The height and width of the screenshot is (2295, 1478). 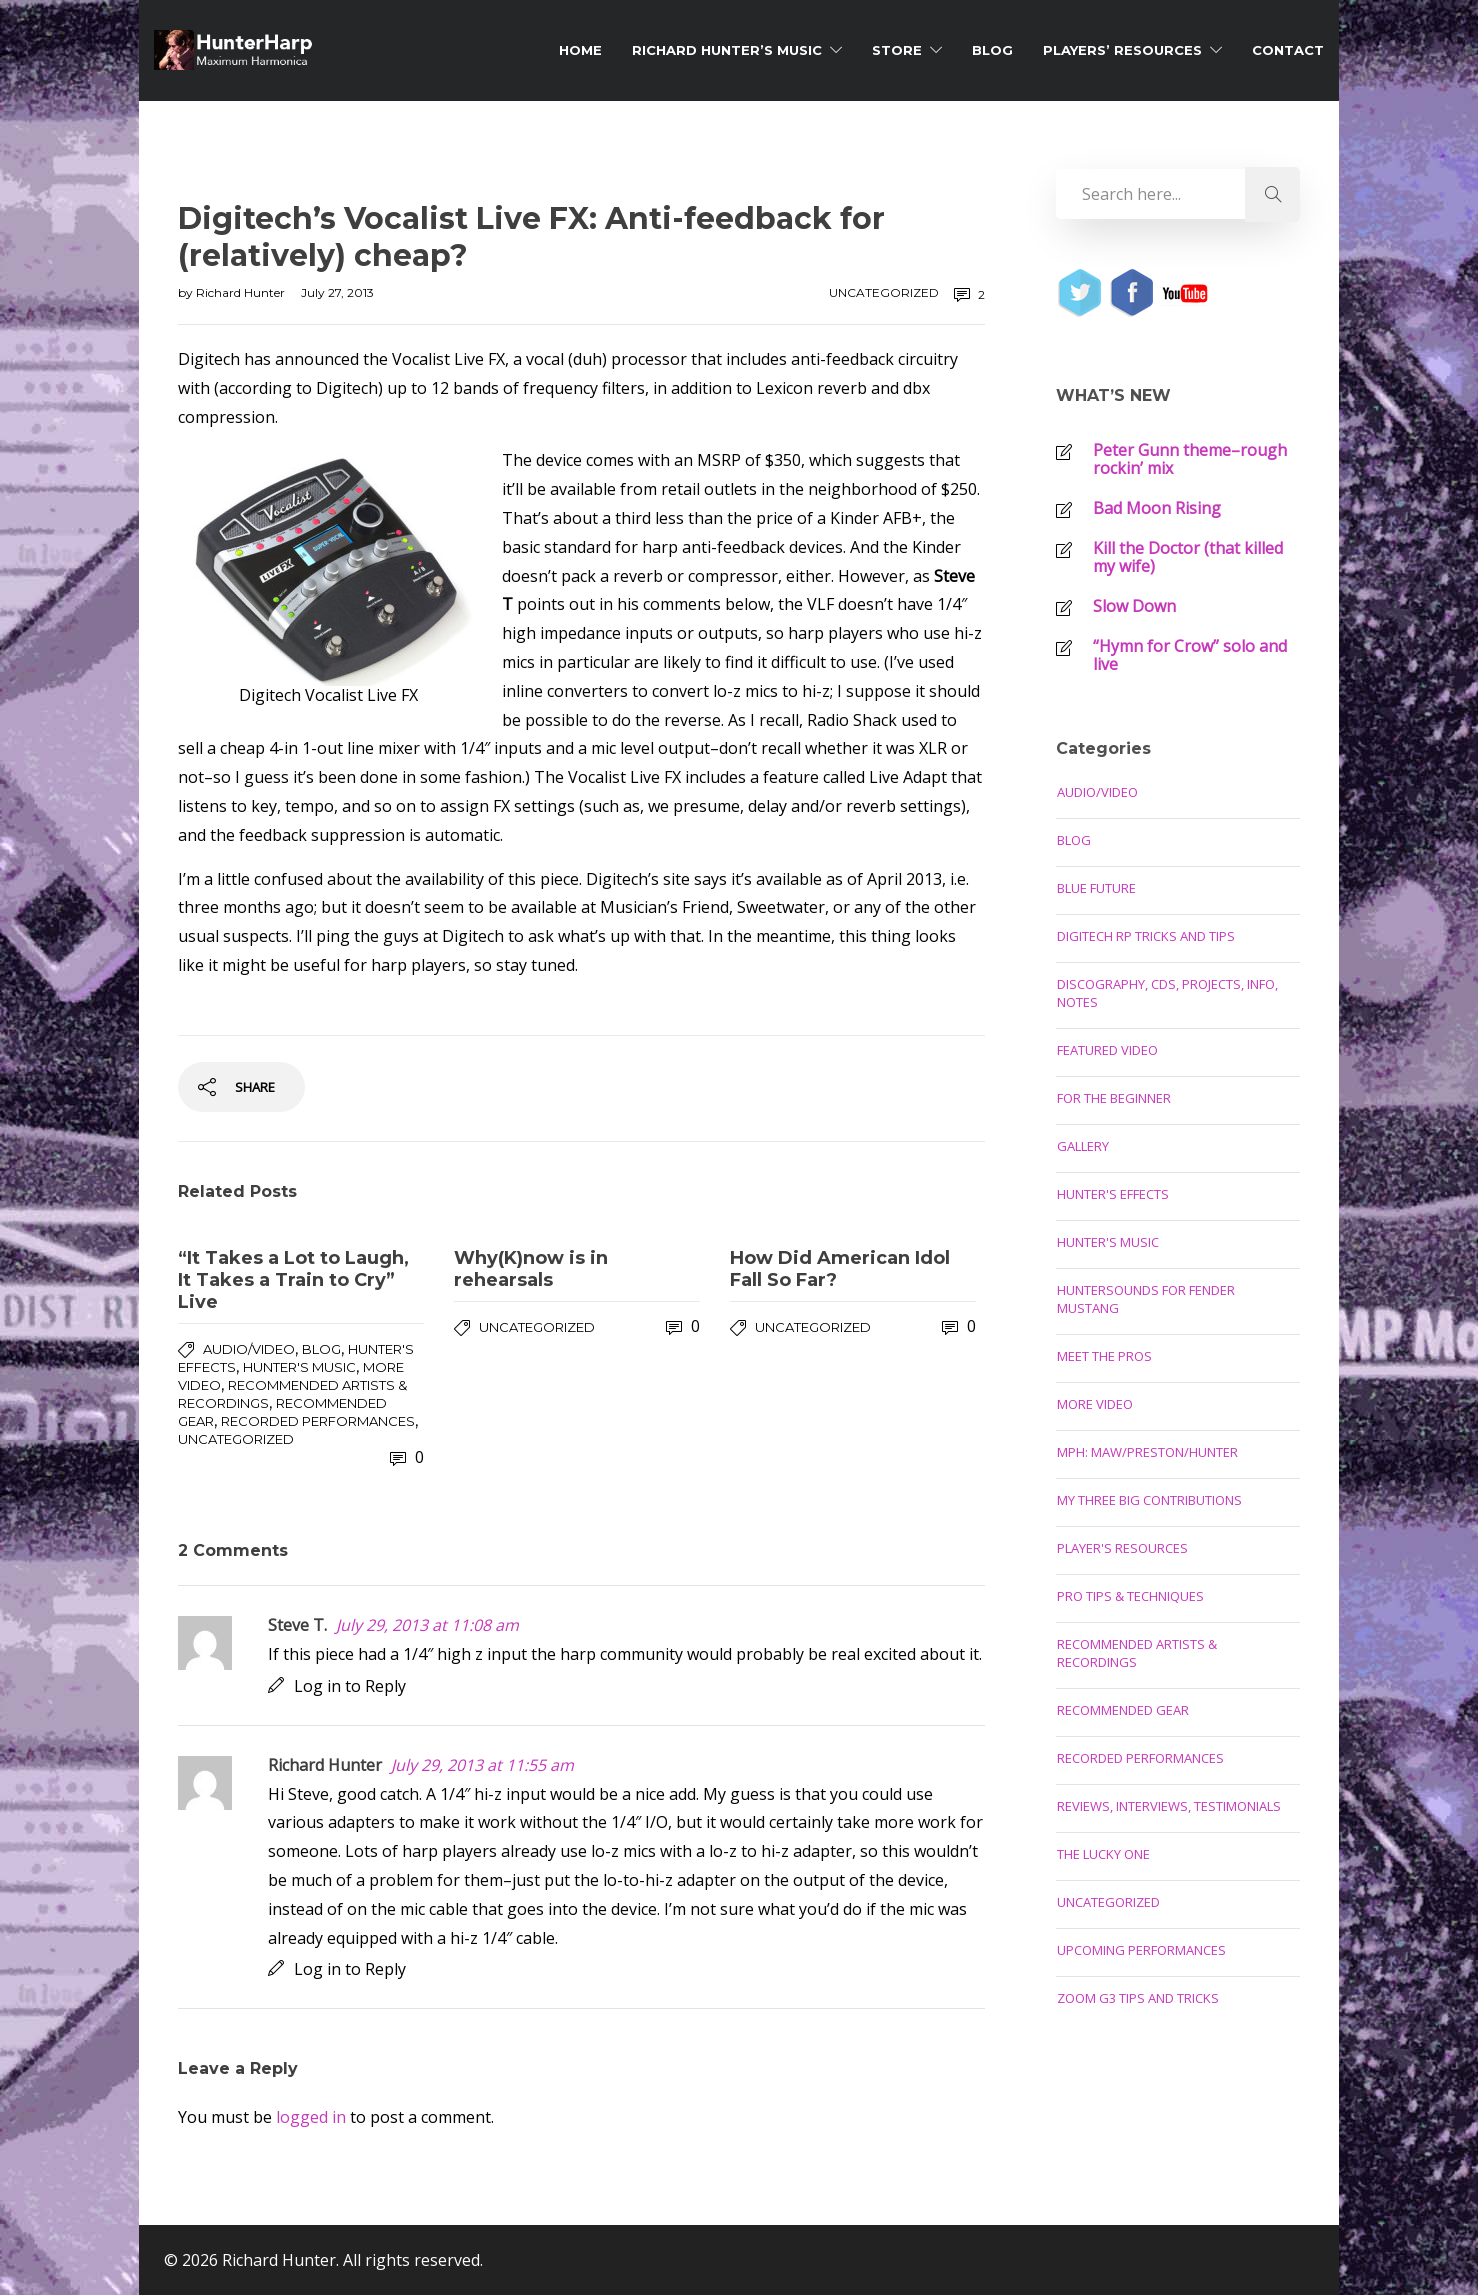 I want to click on Recommended Gear, so click(x=1123, y=1710).